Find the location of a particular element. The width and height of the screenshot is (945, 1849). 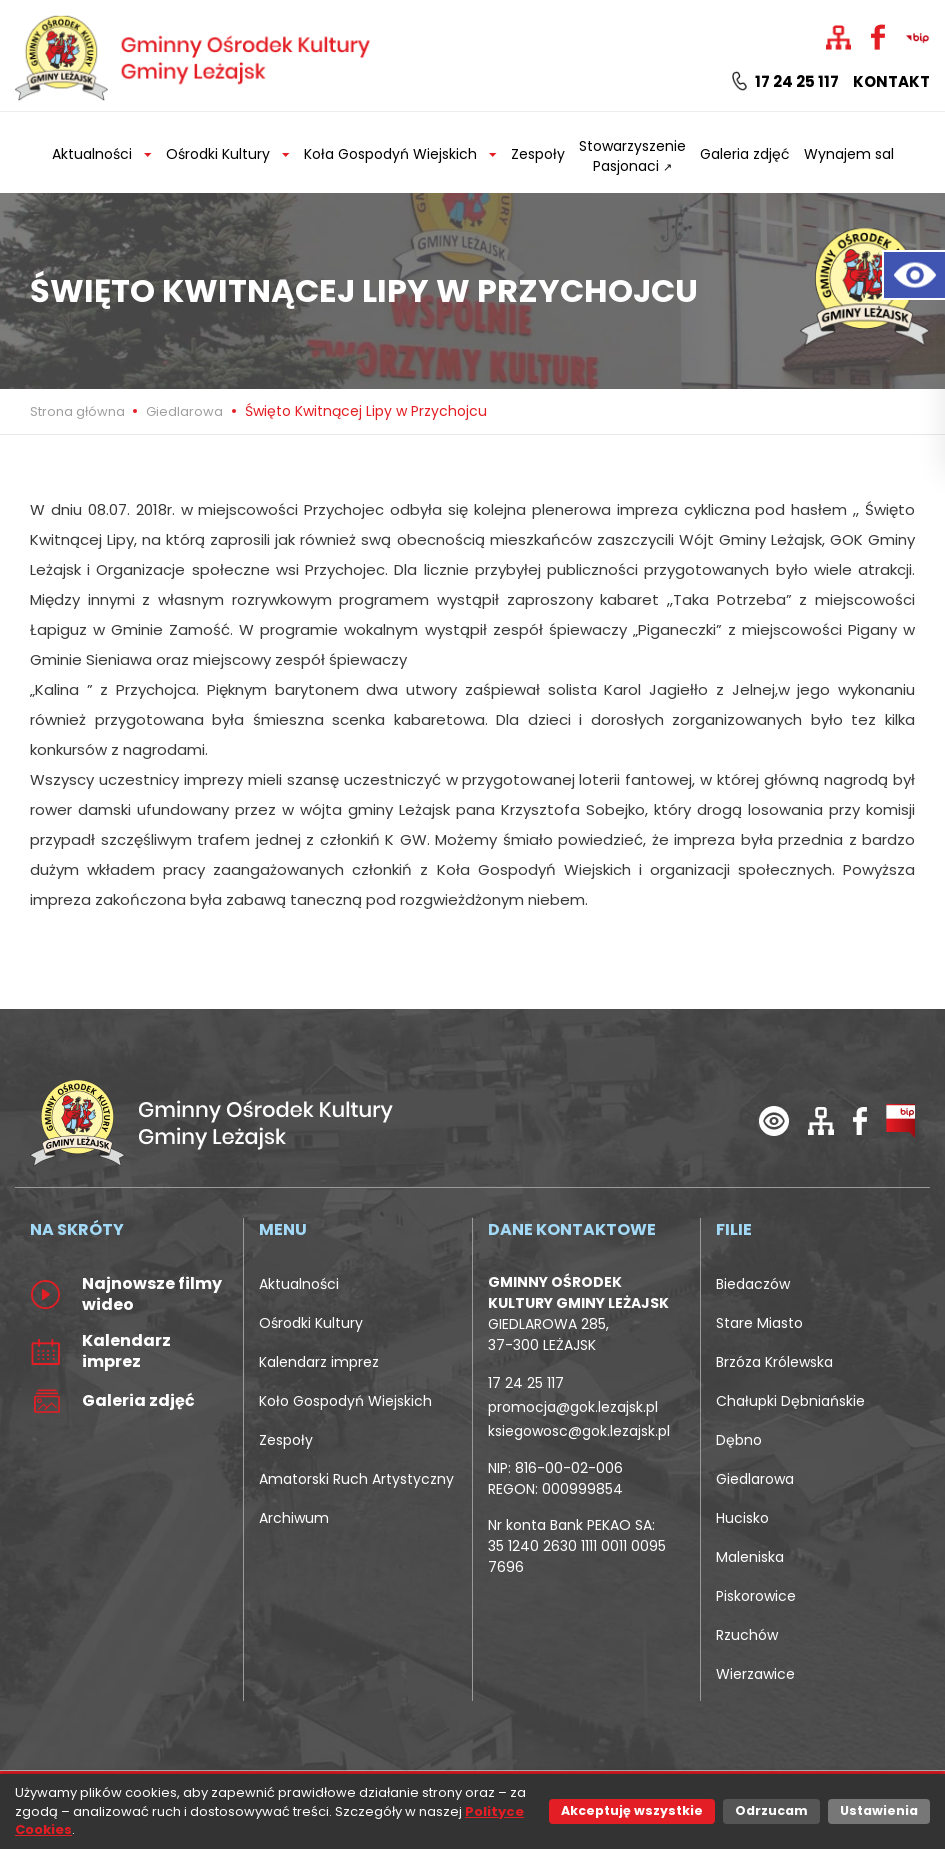

Brzóza Królewska is located at coordinates (774, 1362).